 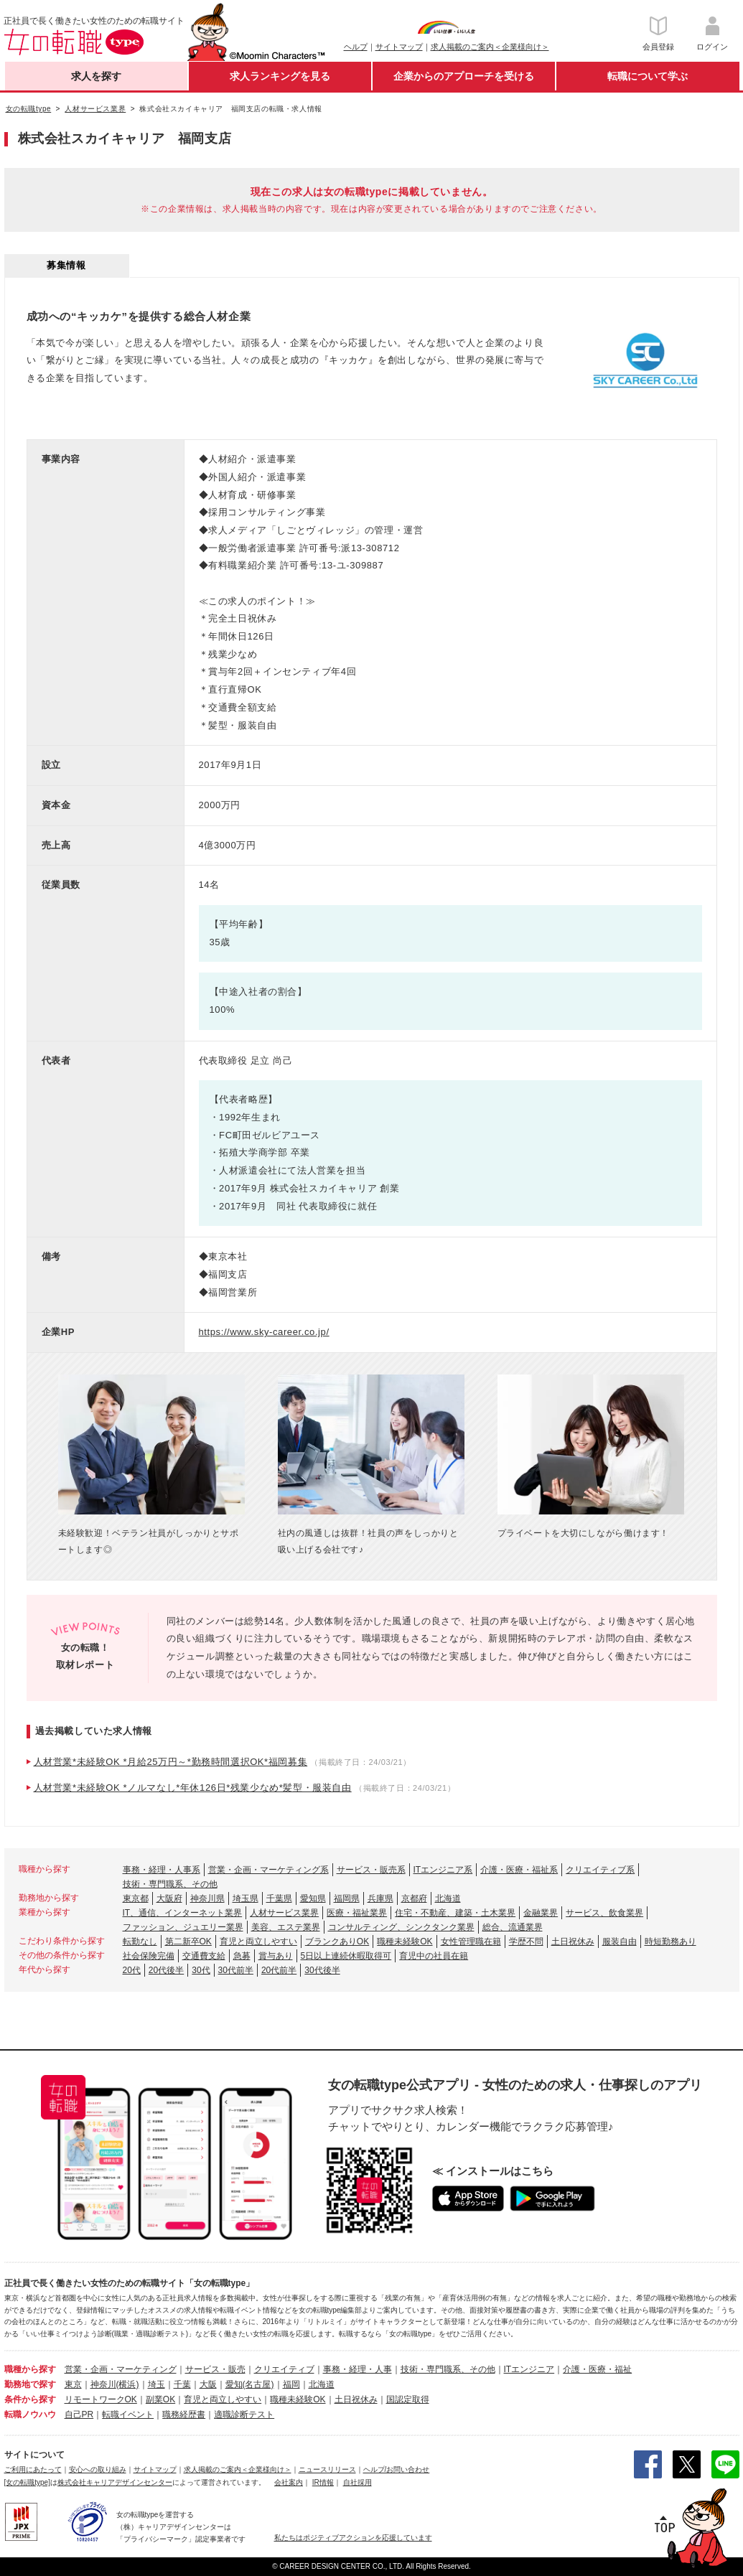 What do you see at coordinates (357, 2482) in the screenshot?
I see `自社採用` at bounding box center [357, 2482].